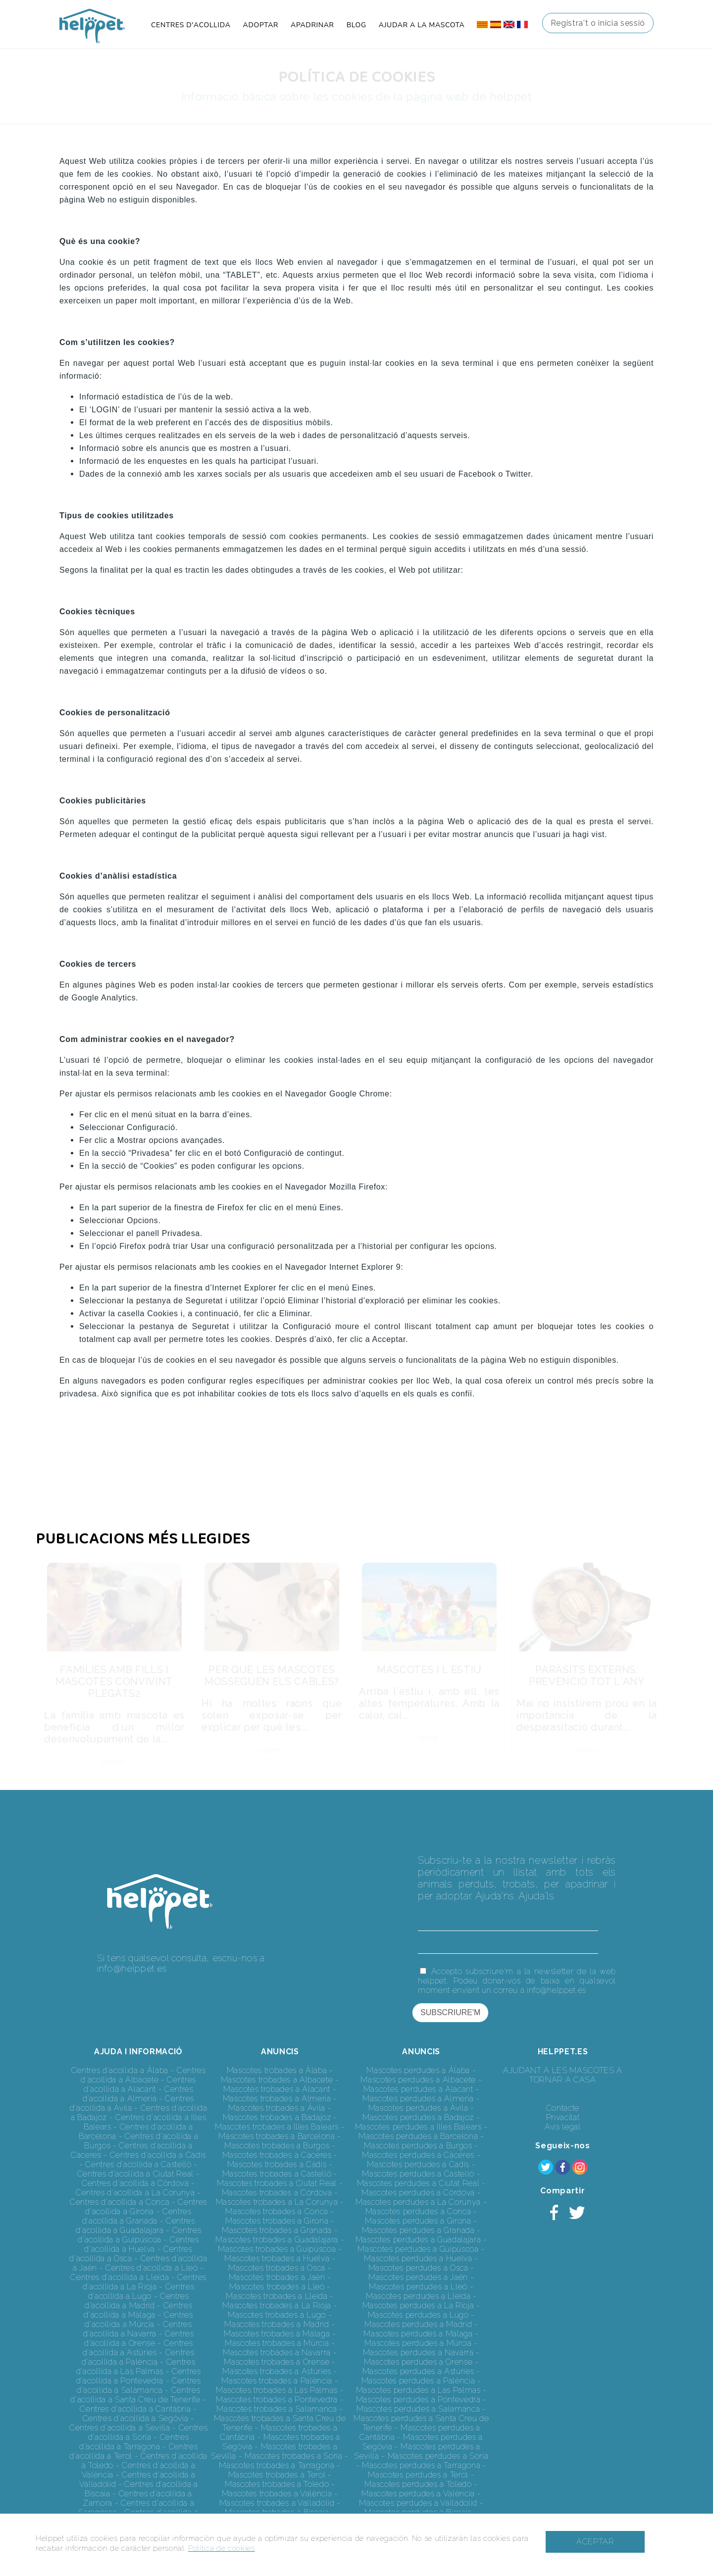 This screenshot has height=2576, width=713. Describe the element at coordinates (277, 2230) in the screenshot. I see `Mascotes trobades a Granada` at that location.